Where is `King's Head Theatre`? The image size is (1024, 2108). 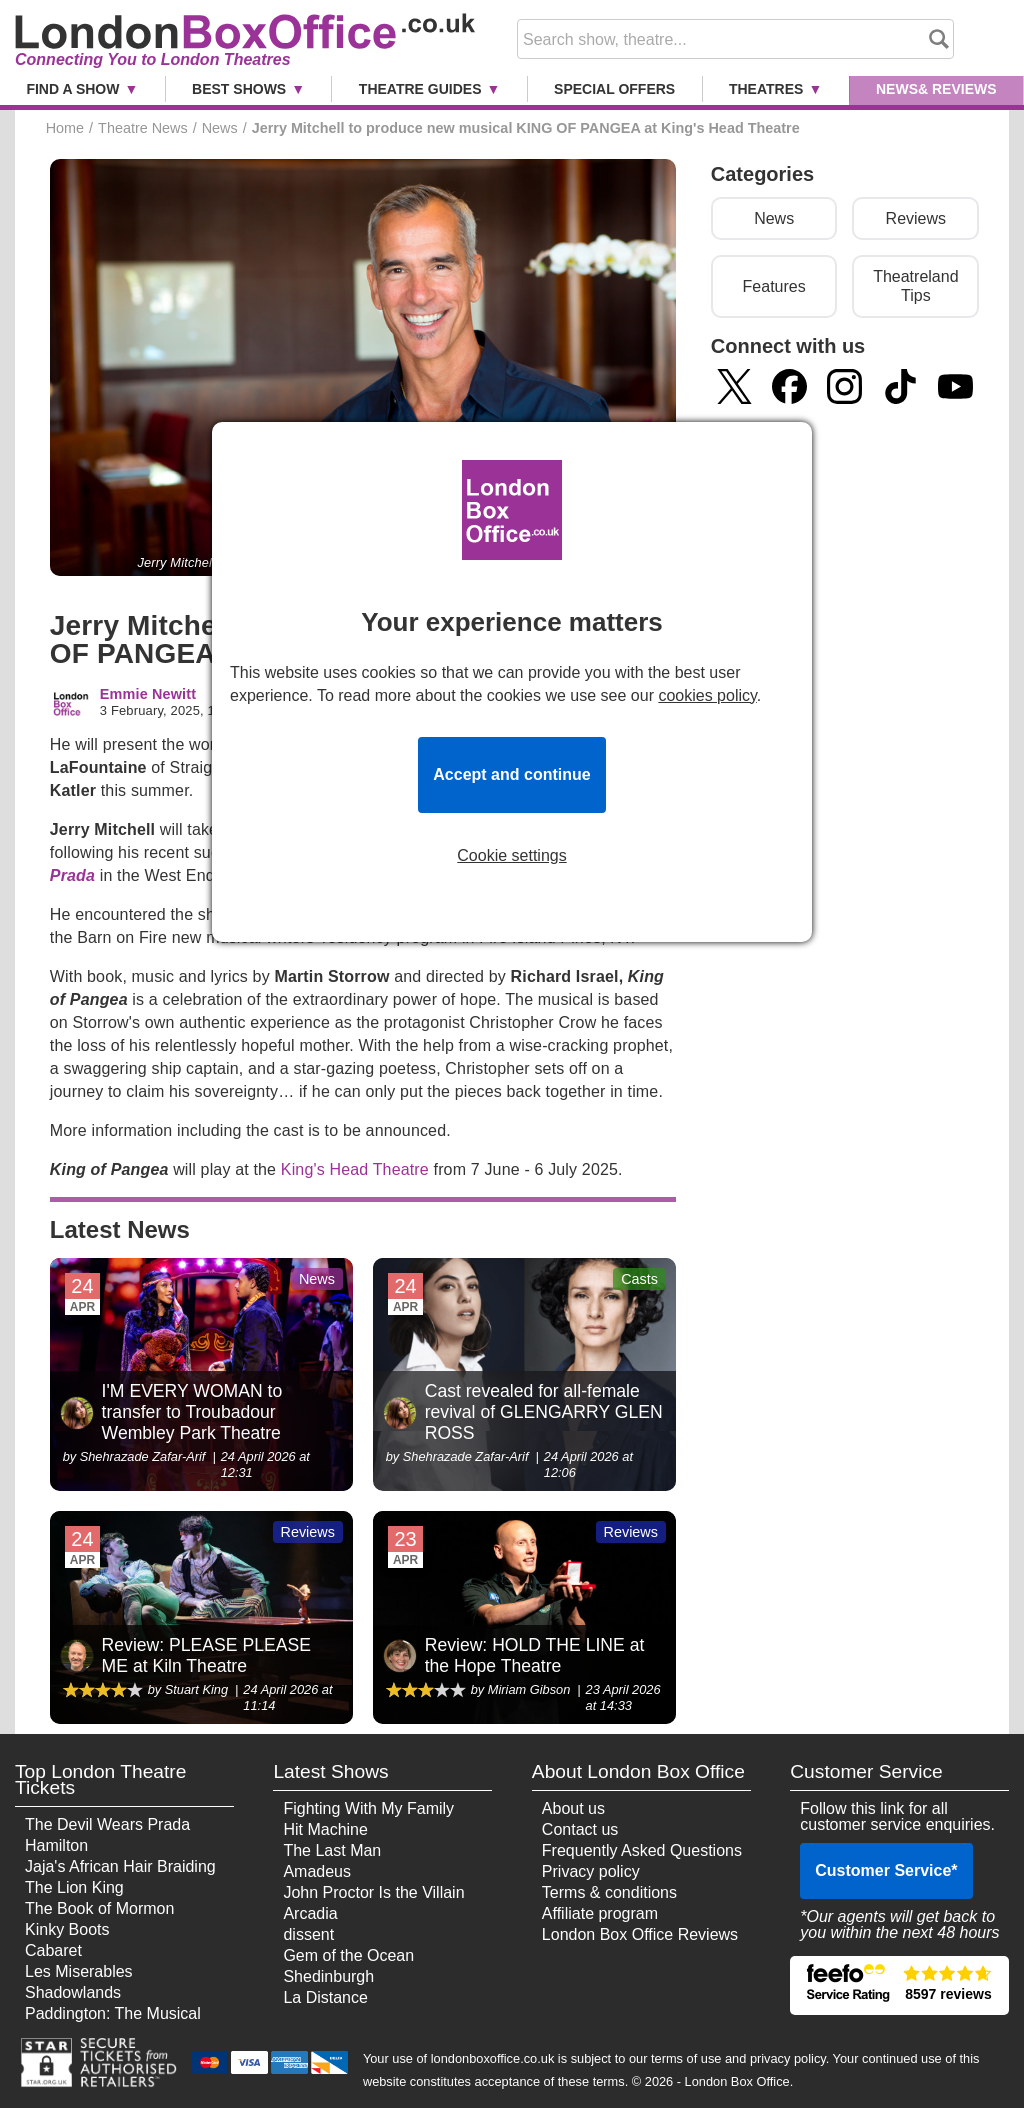 King's Head Theatre is located at coordinates (355, 1169).